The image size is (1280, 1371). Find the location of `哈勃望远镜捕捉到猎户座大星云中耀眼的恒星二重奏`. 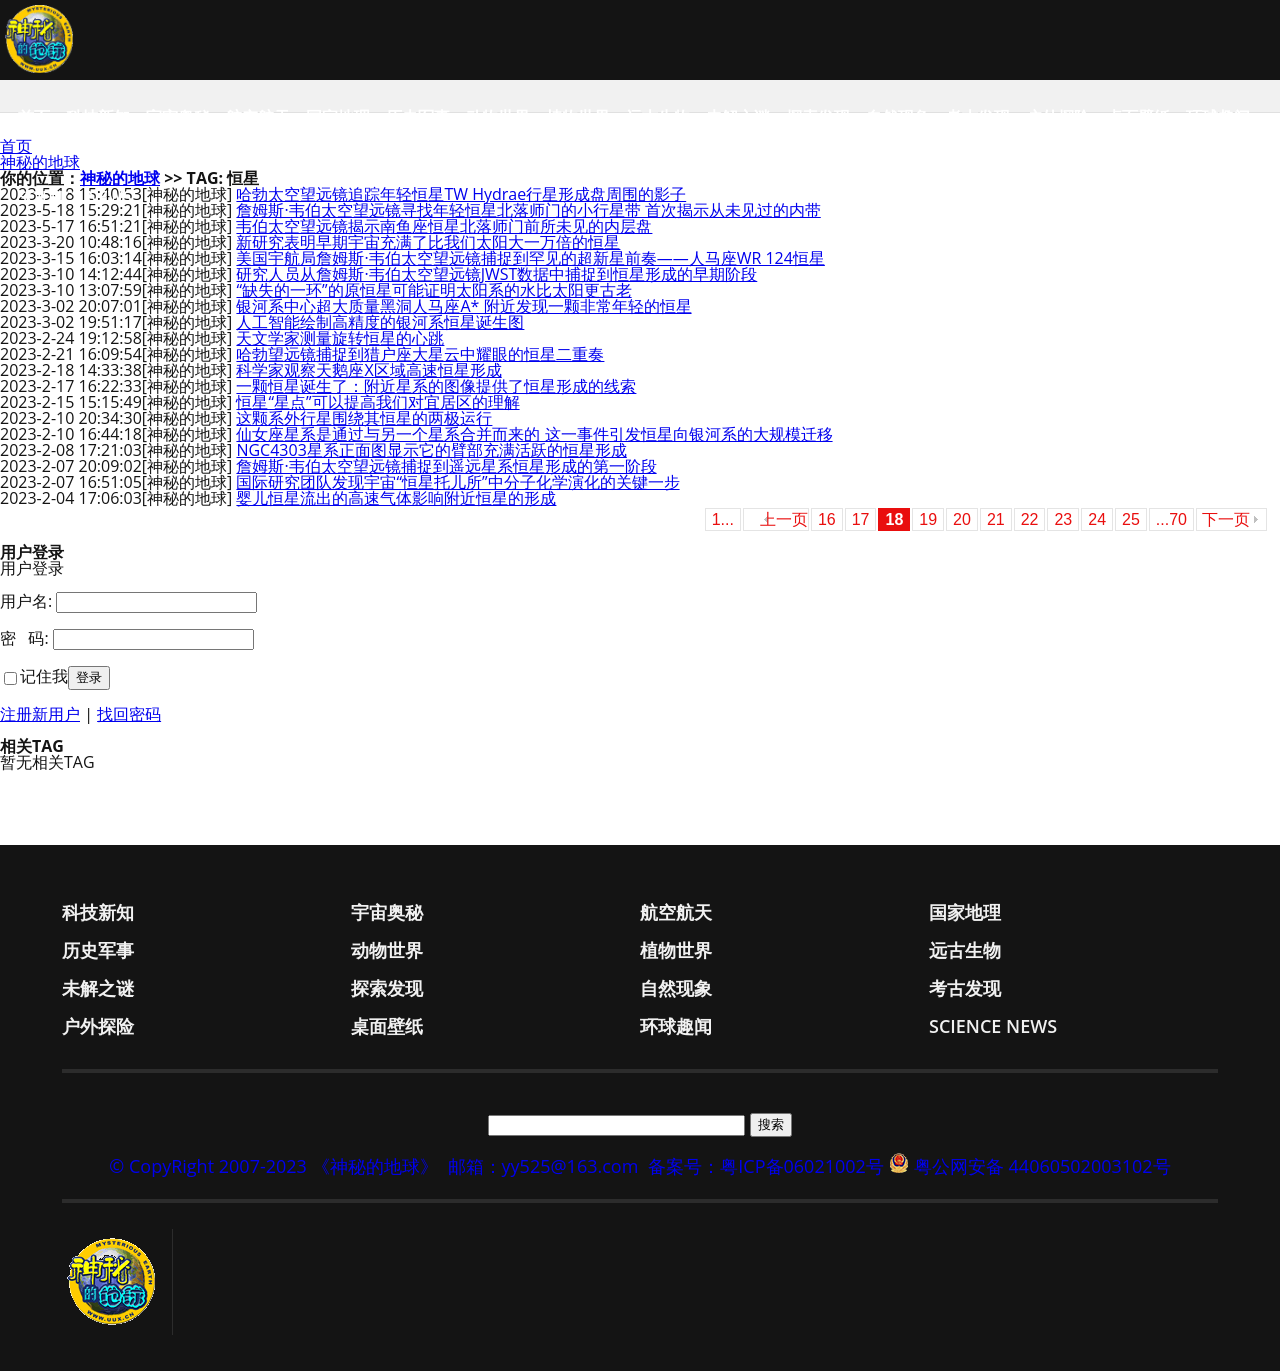

哈勃望远镜捕捉到猎户座大星云中耀眼的恒星二重奏 is located at coordinates (420, 354).